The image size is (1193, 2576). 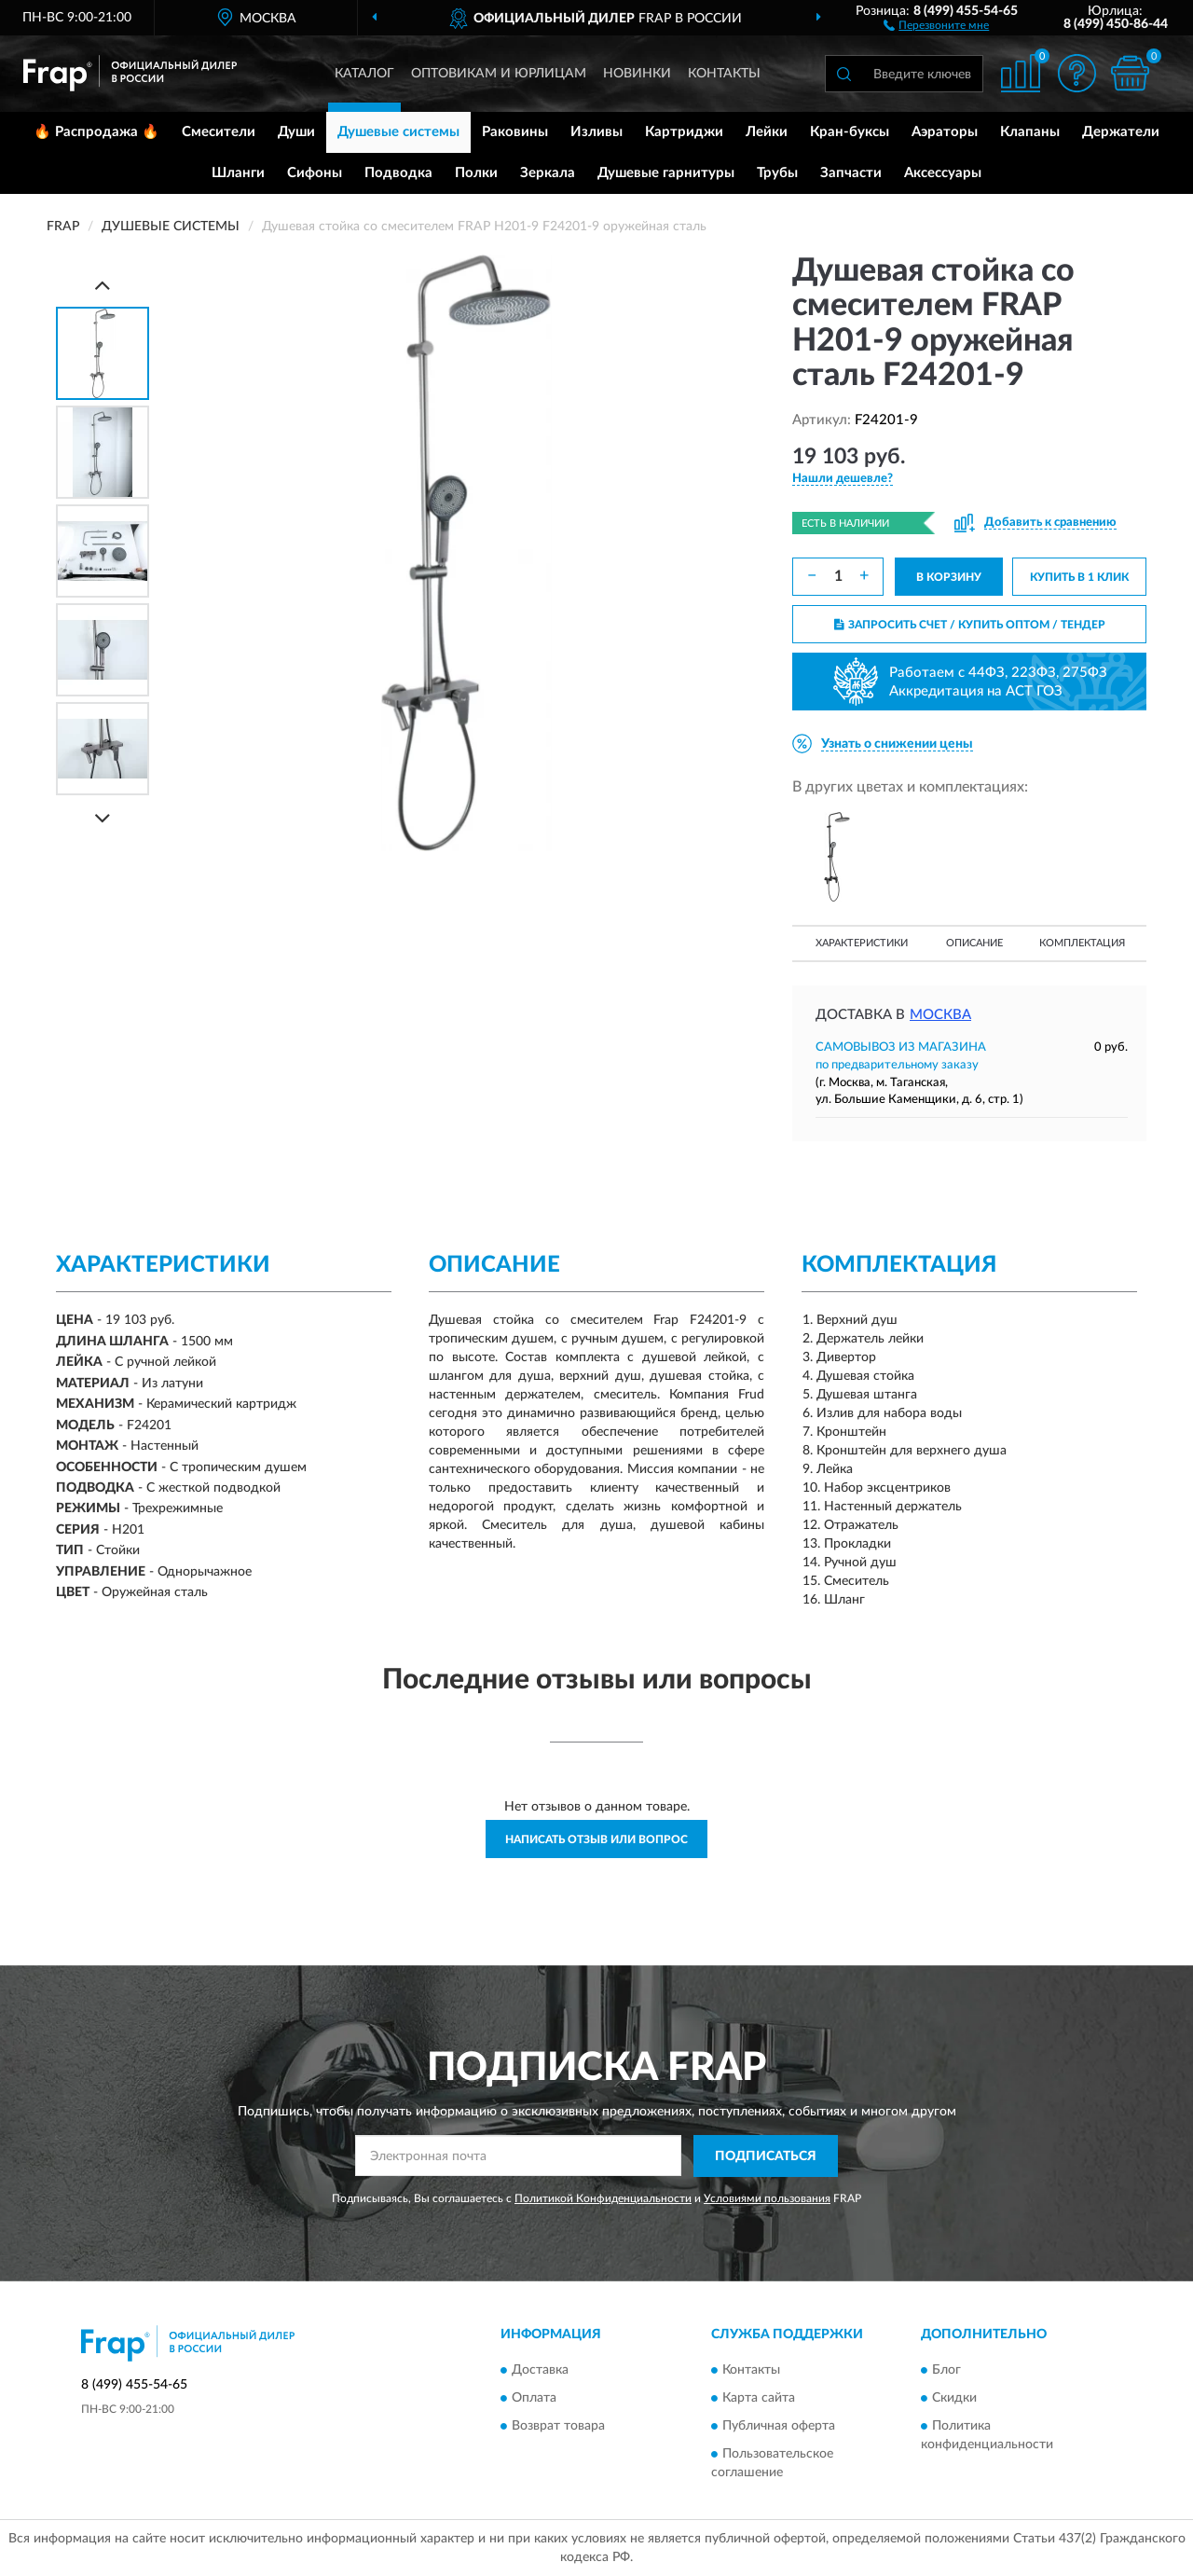 I want to click on Комплектация [button], so click(x=1082, y=943).